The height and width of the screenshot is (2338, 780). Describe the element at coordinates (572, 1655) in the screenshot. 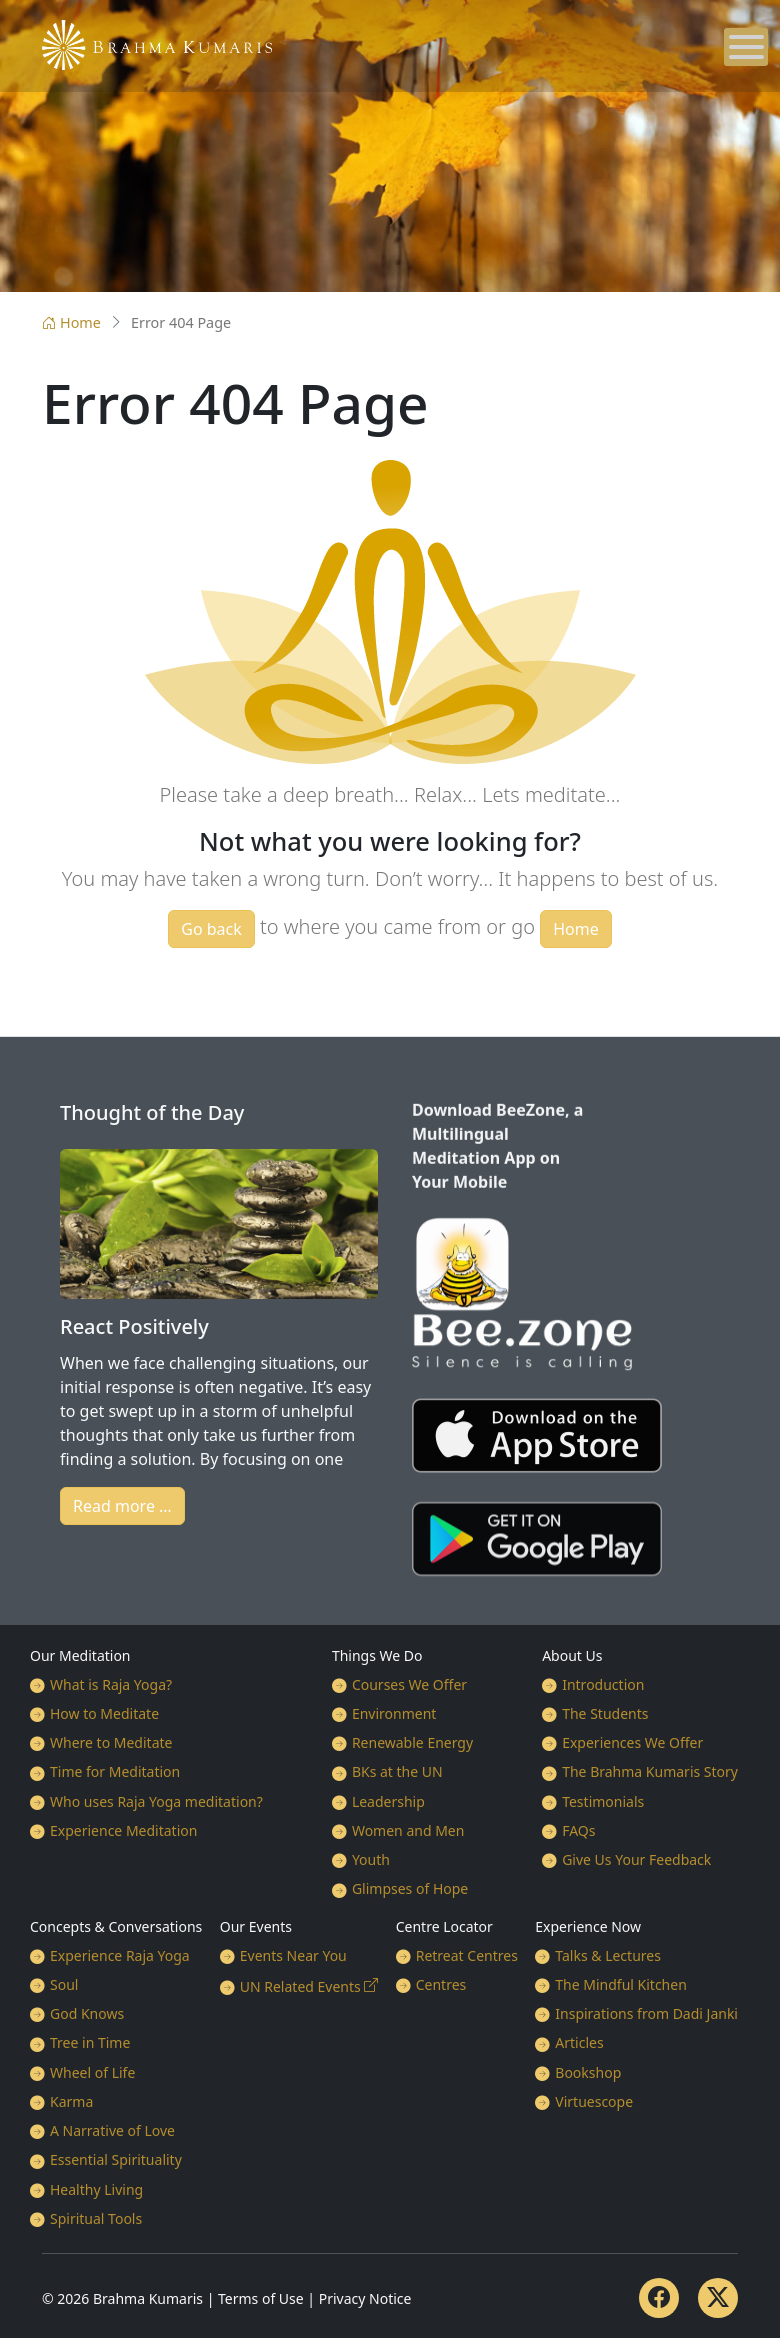

I see `About Us` at that location.